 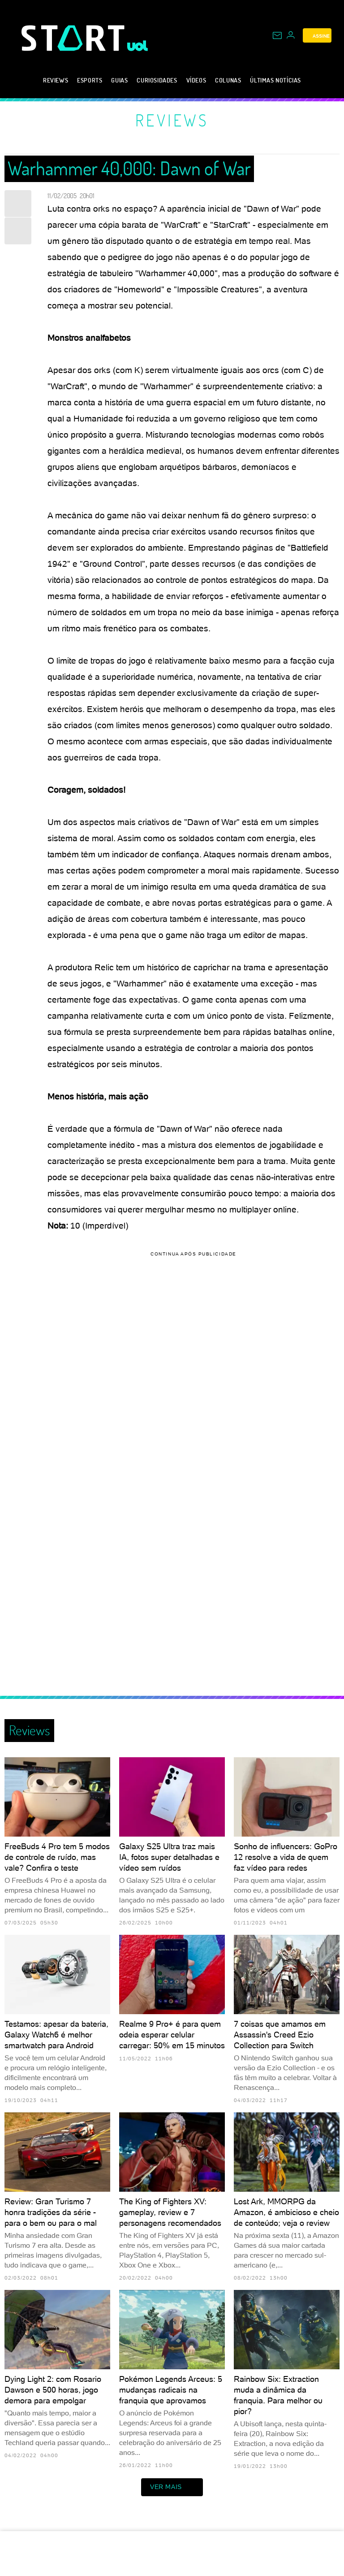 What do you see at coordinates (89, 80) in the screenshot?
I see `eSports` at bounding box center [89, 80].